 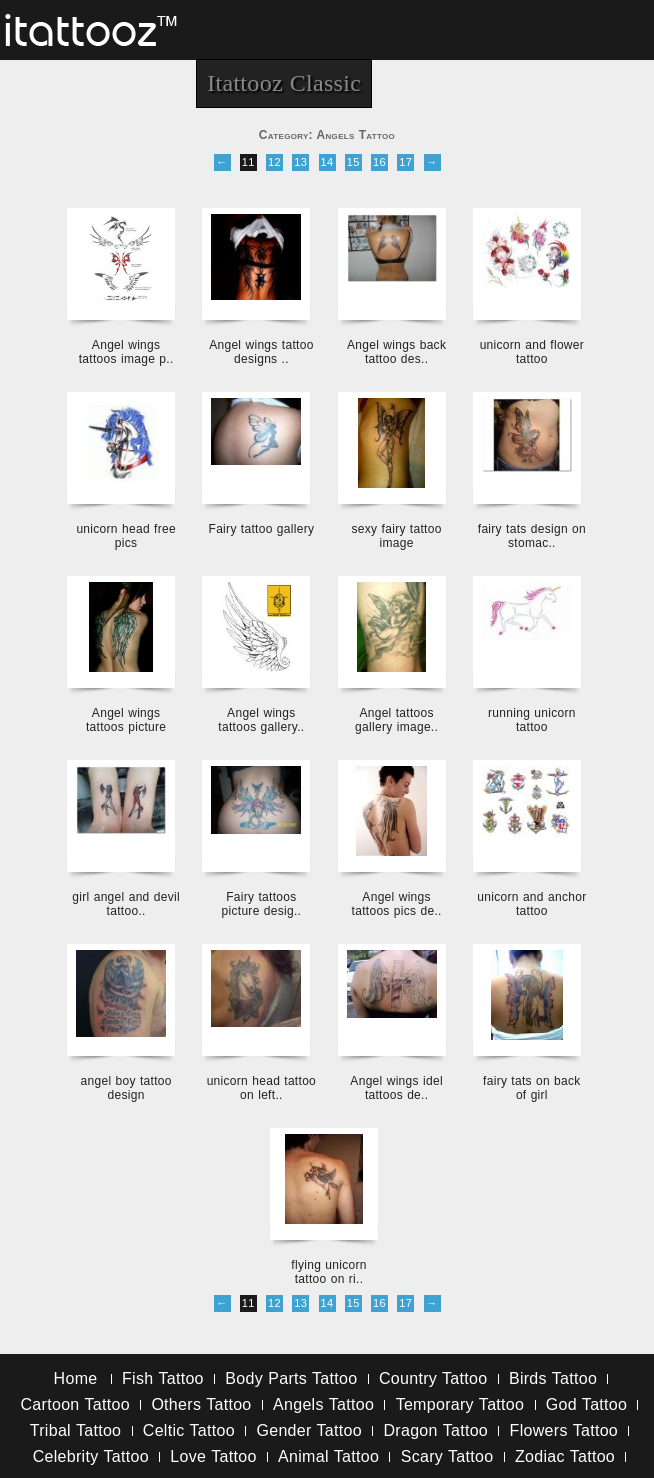 I want to click on unicorn and flower tattoo, so click(x=532, y=352).